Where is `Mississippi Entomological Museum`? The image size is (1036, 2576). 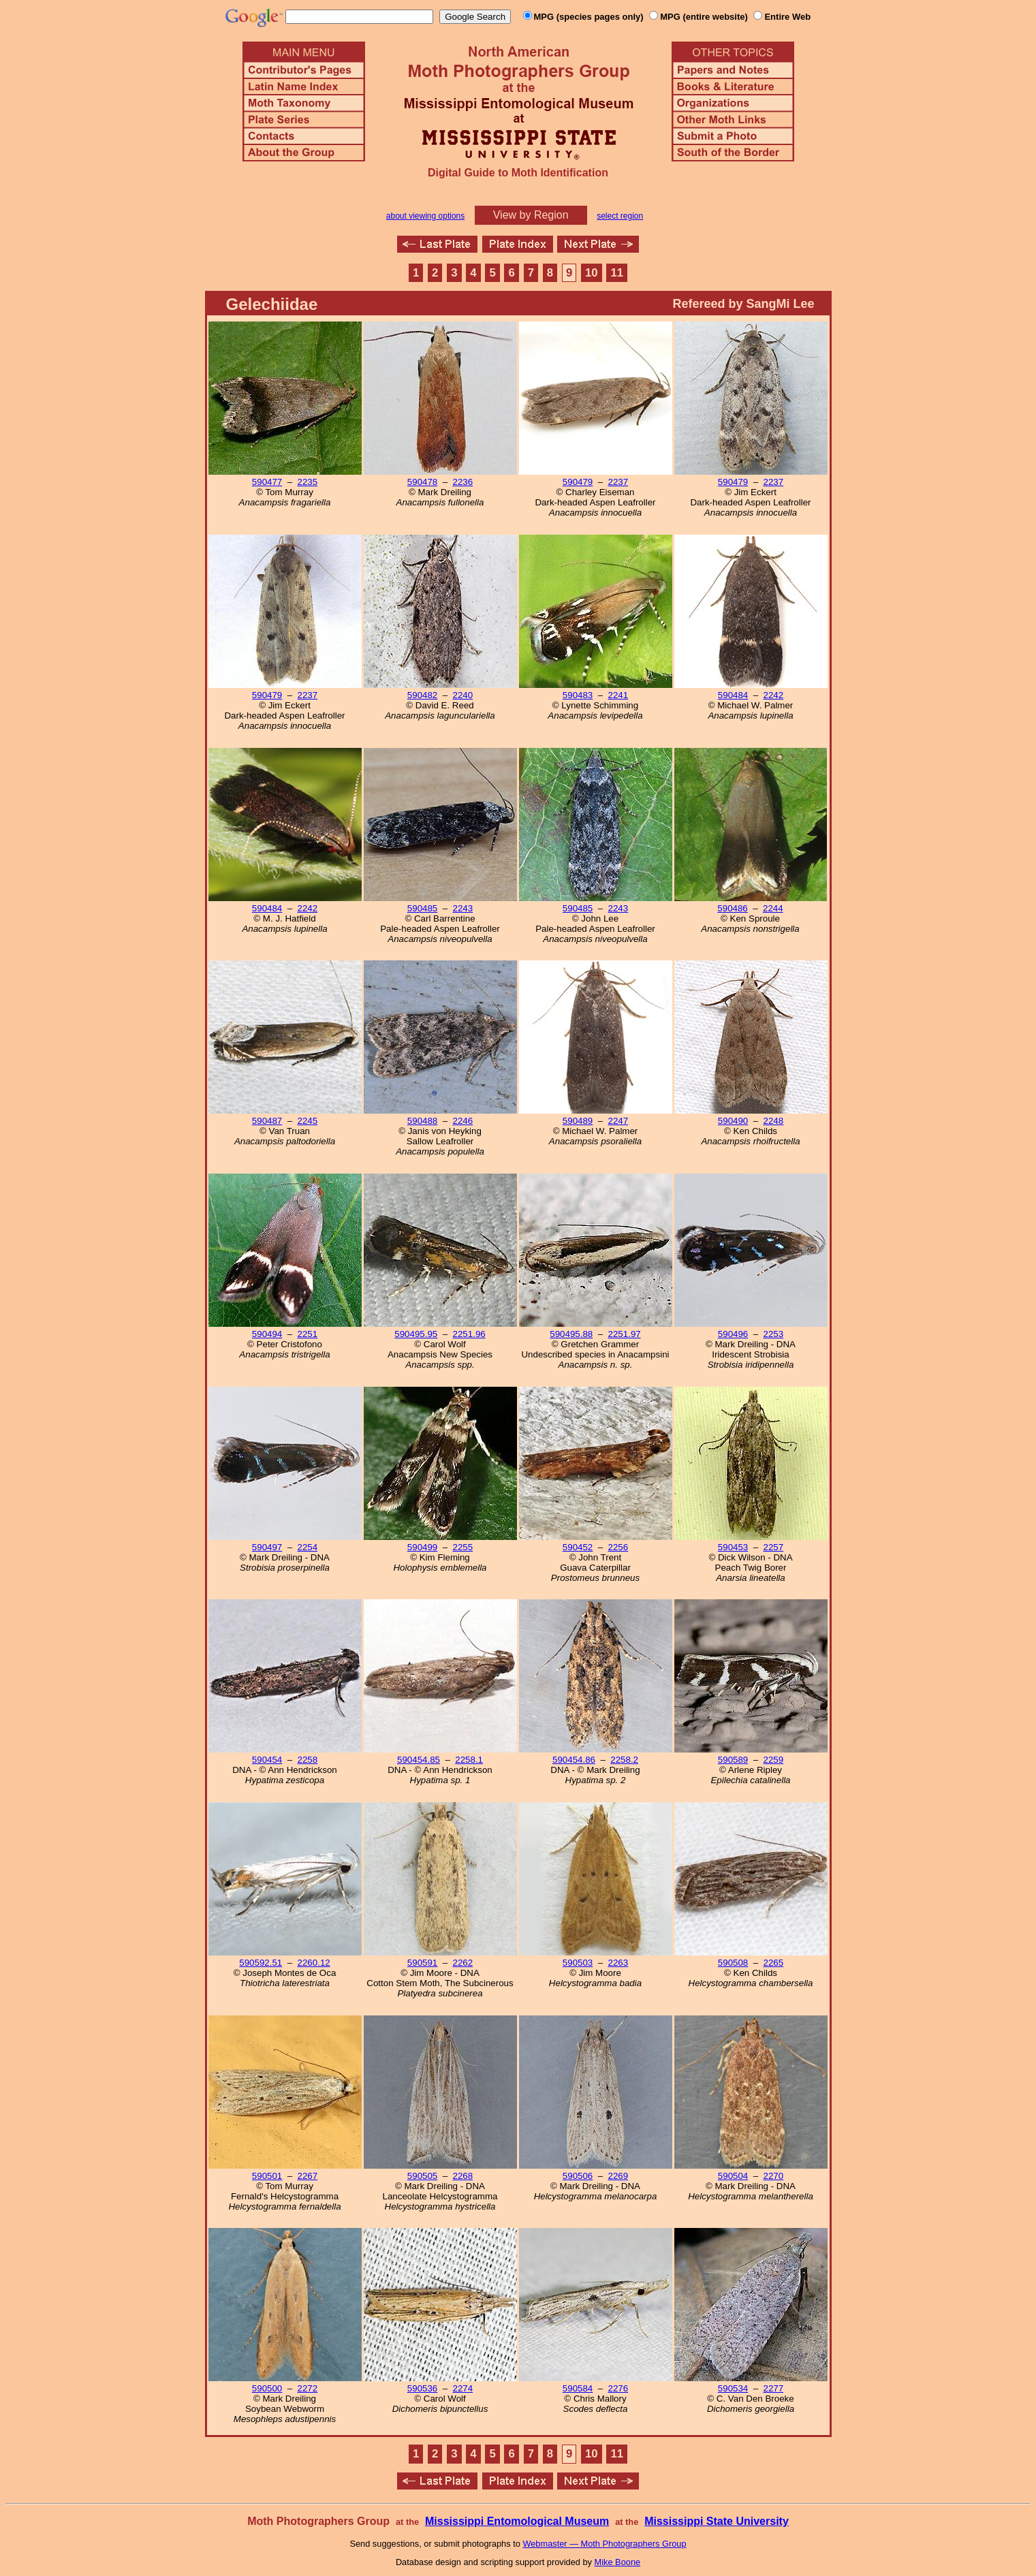
Mississippi Entomological Museum is located at coordinates (517, 2521).